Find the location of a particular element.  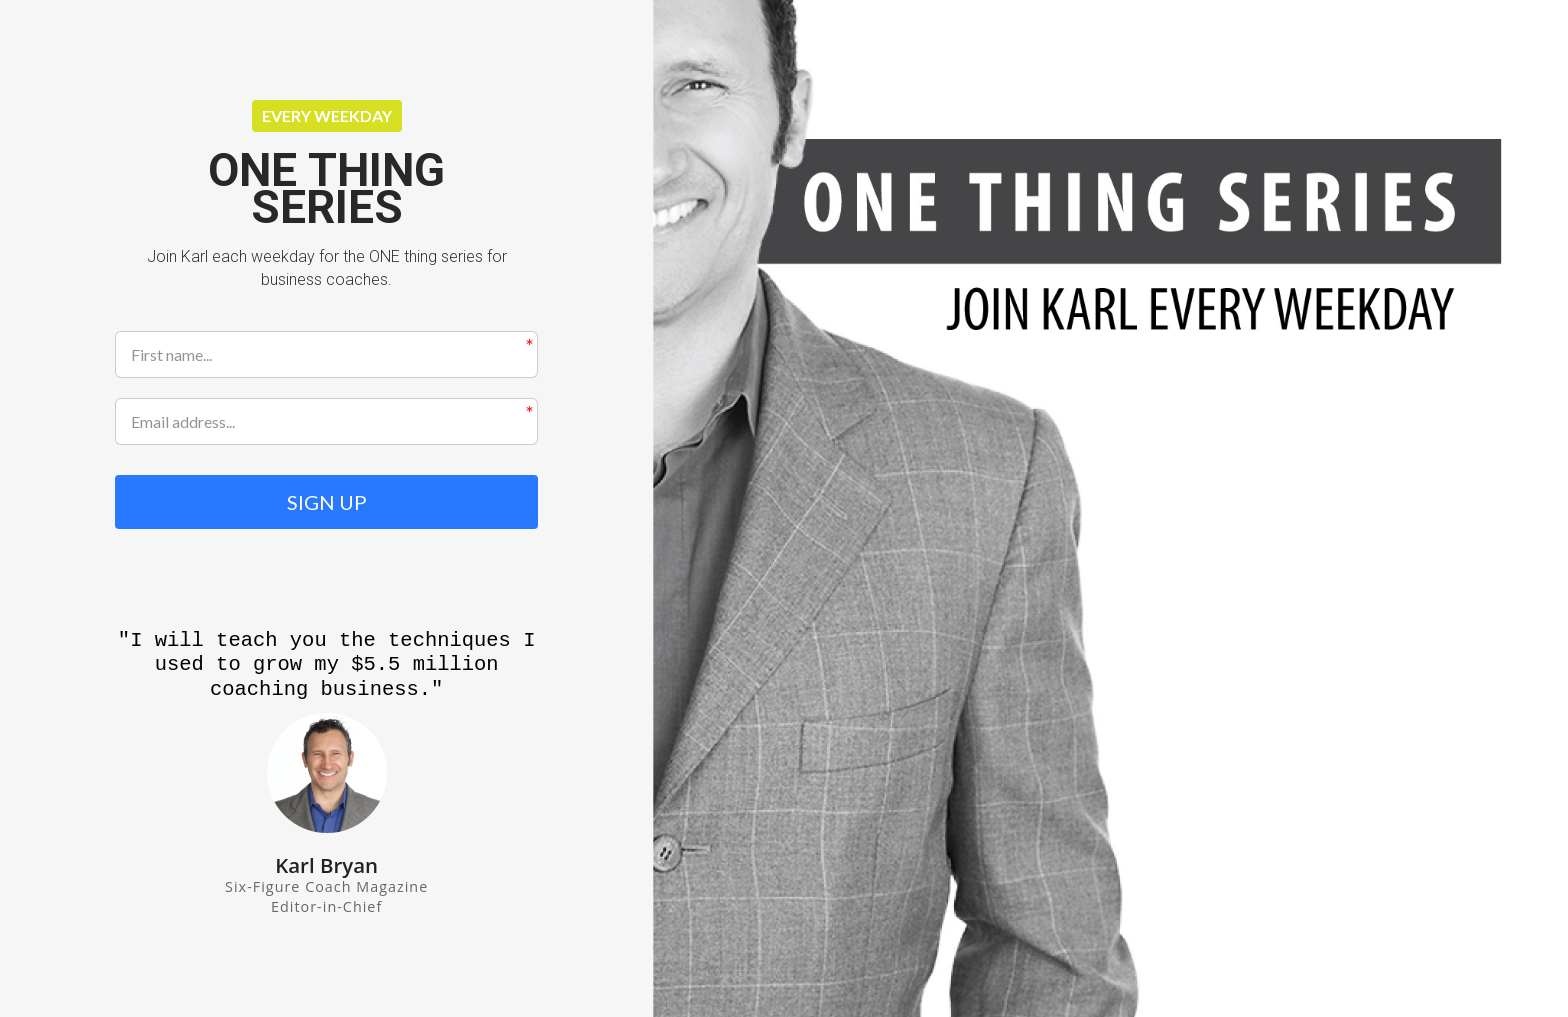

SIGN UP is located at coordinates (327, 502).